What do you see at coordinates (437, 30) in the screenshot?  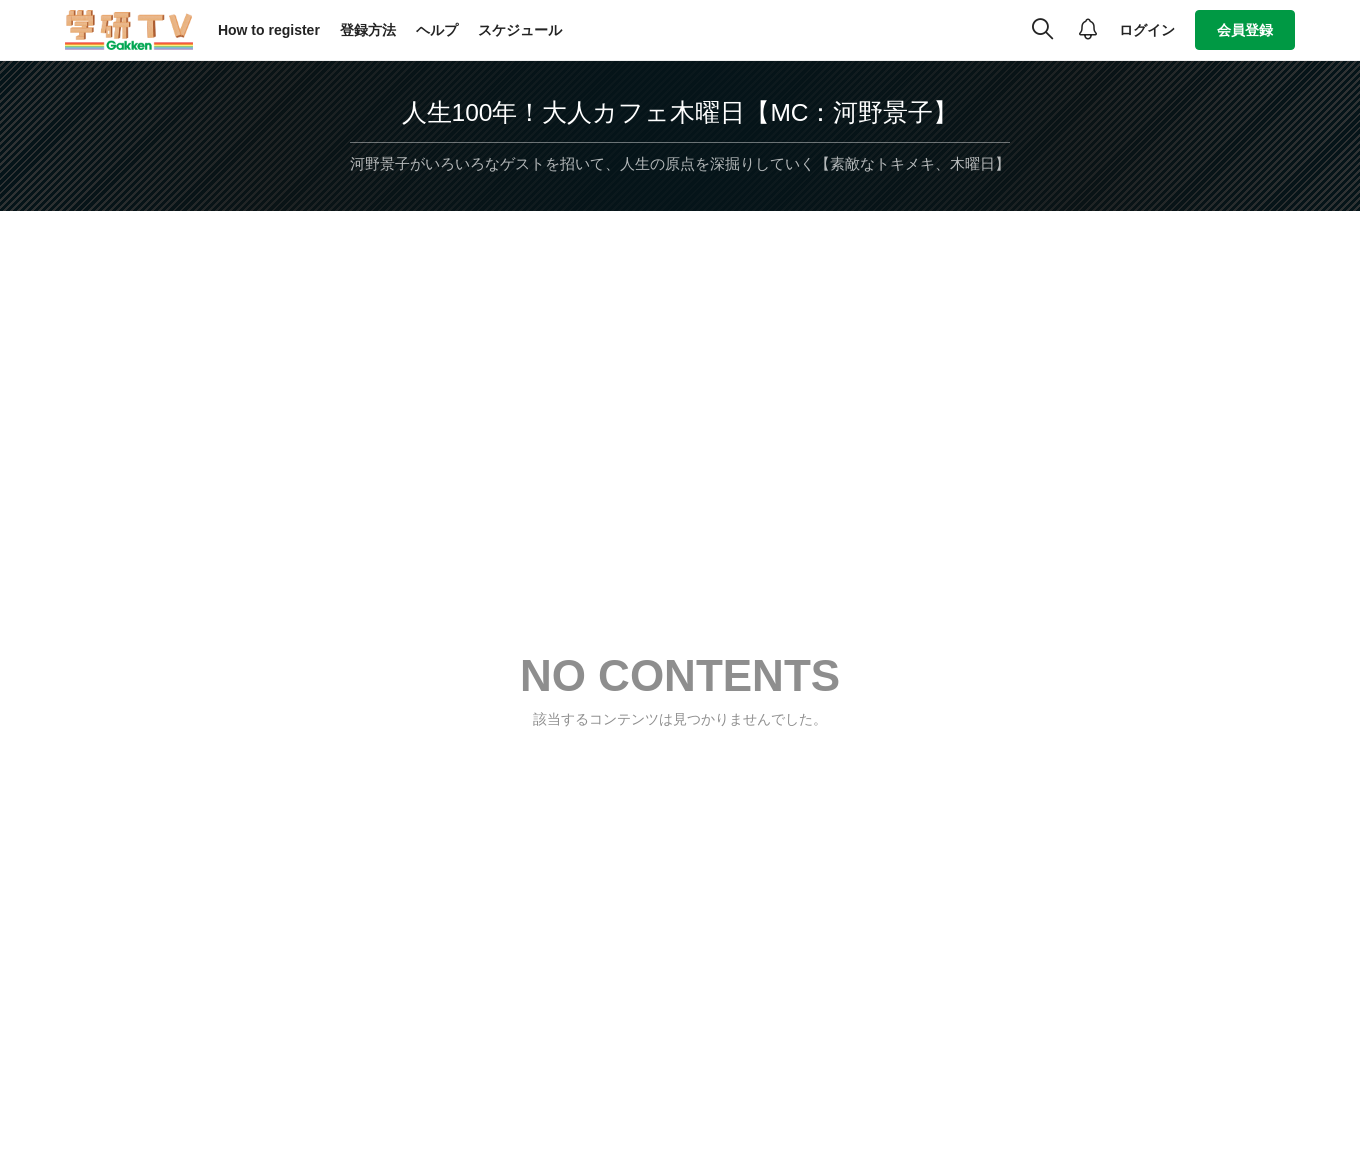 I see `ヘルプ` at bounding box center [437, 30].